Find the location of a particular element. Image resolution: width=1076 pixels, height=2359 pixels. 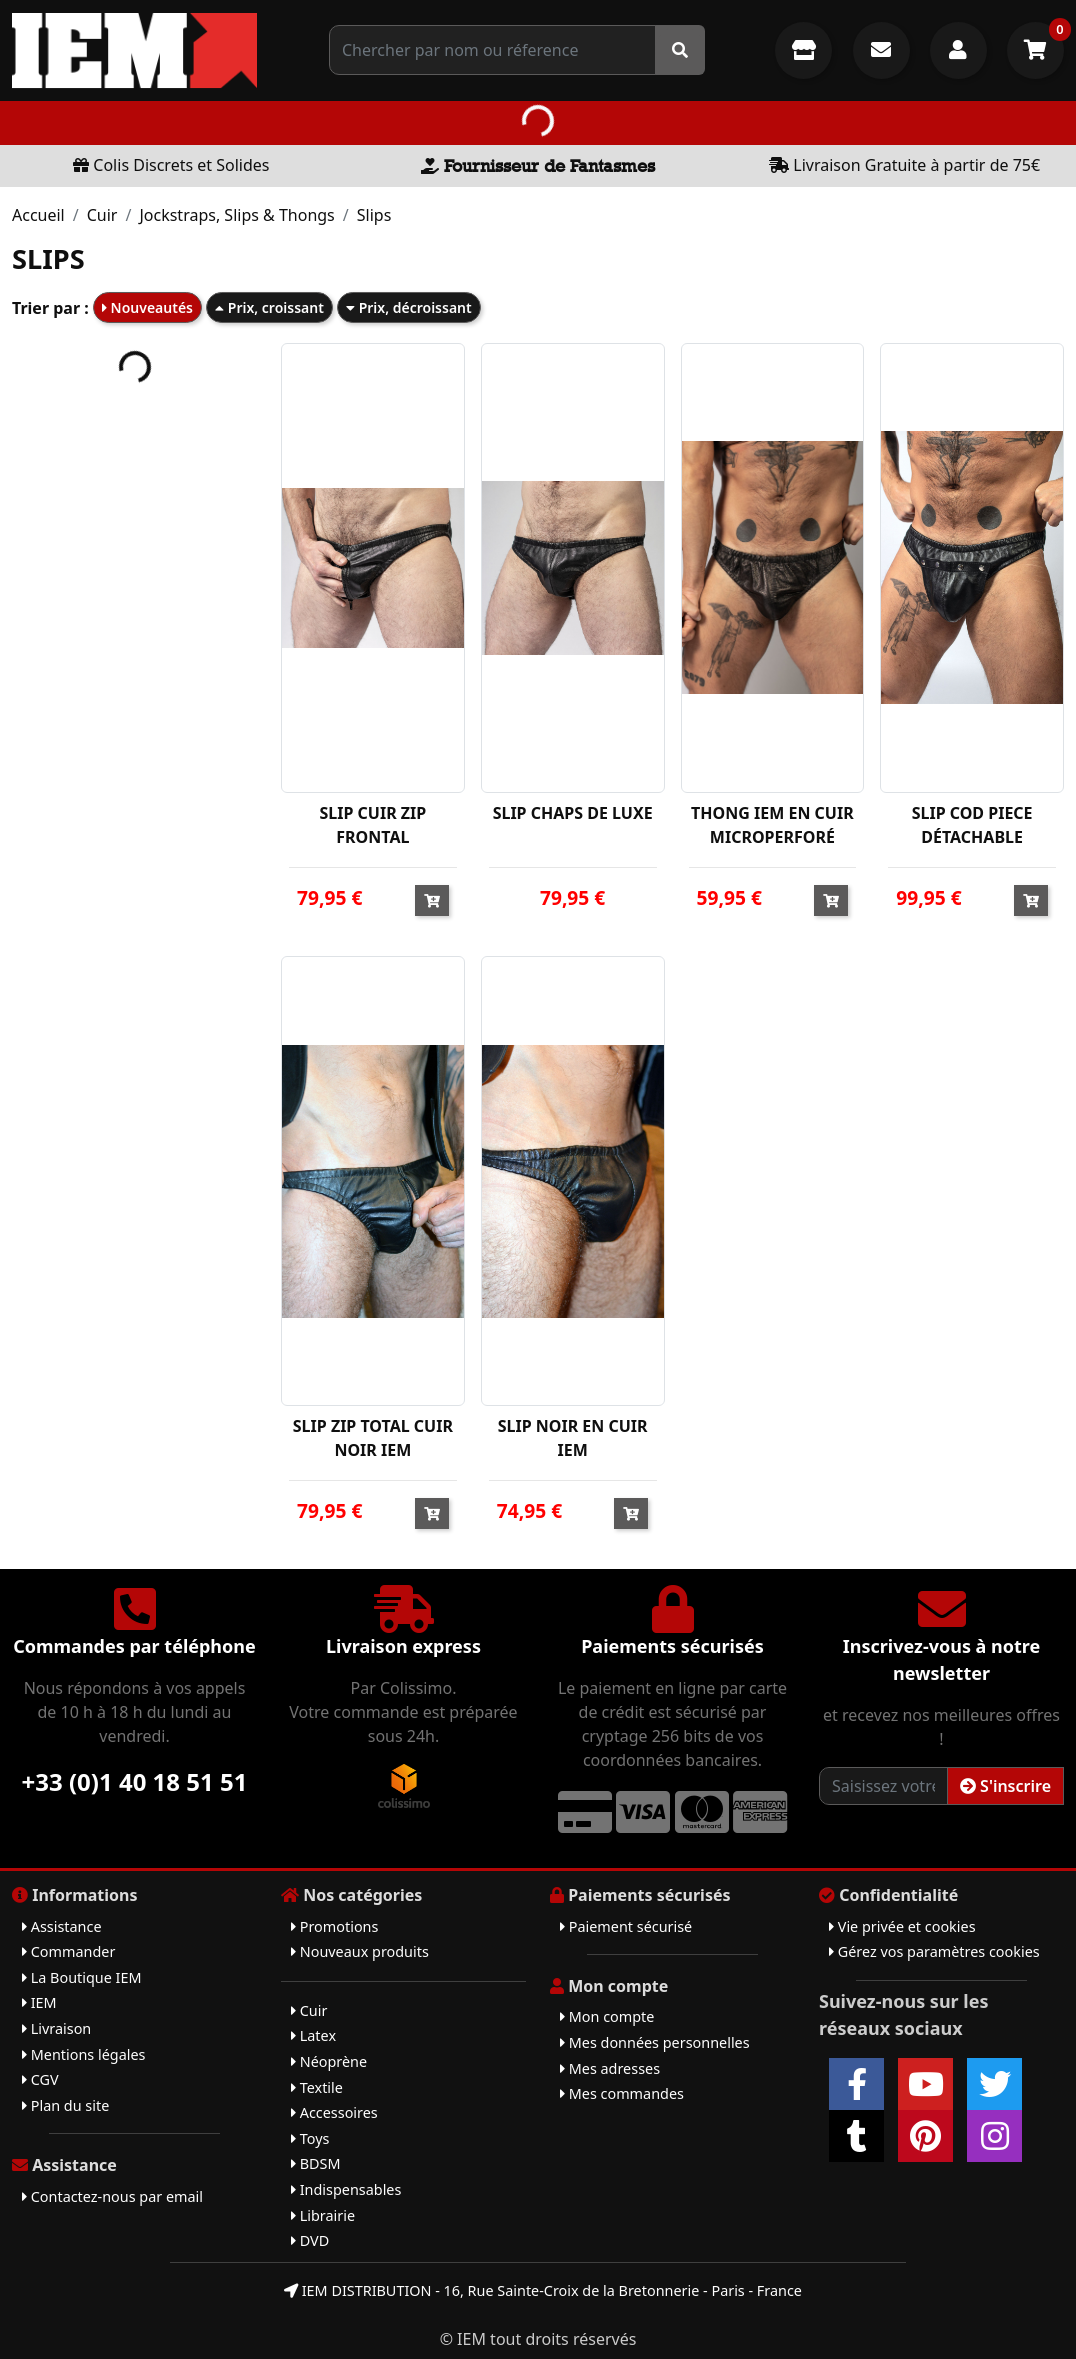

Prix, croissant is located at coordinates (269, 307).